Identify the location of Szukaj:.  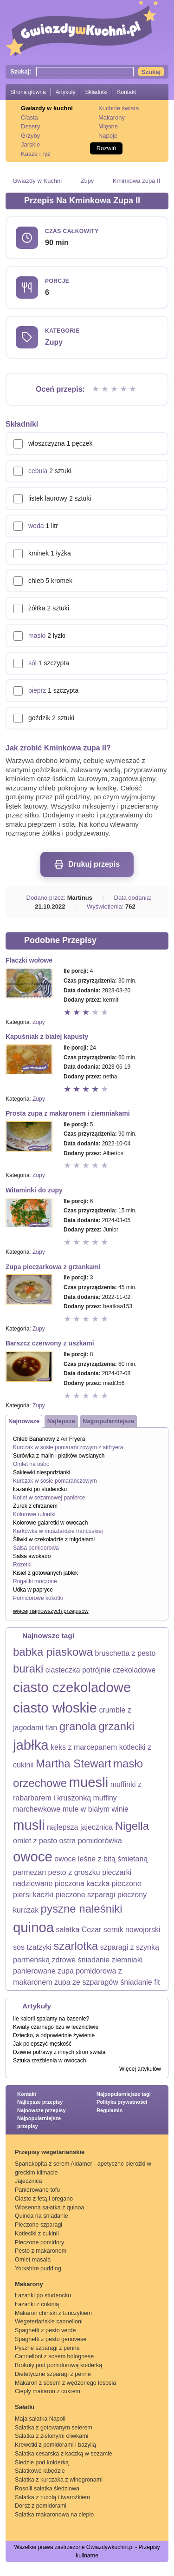
(21, 71).